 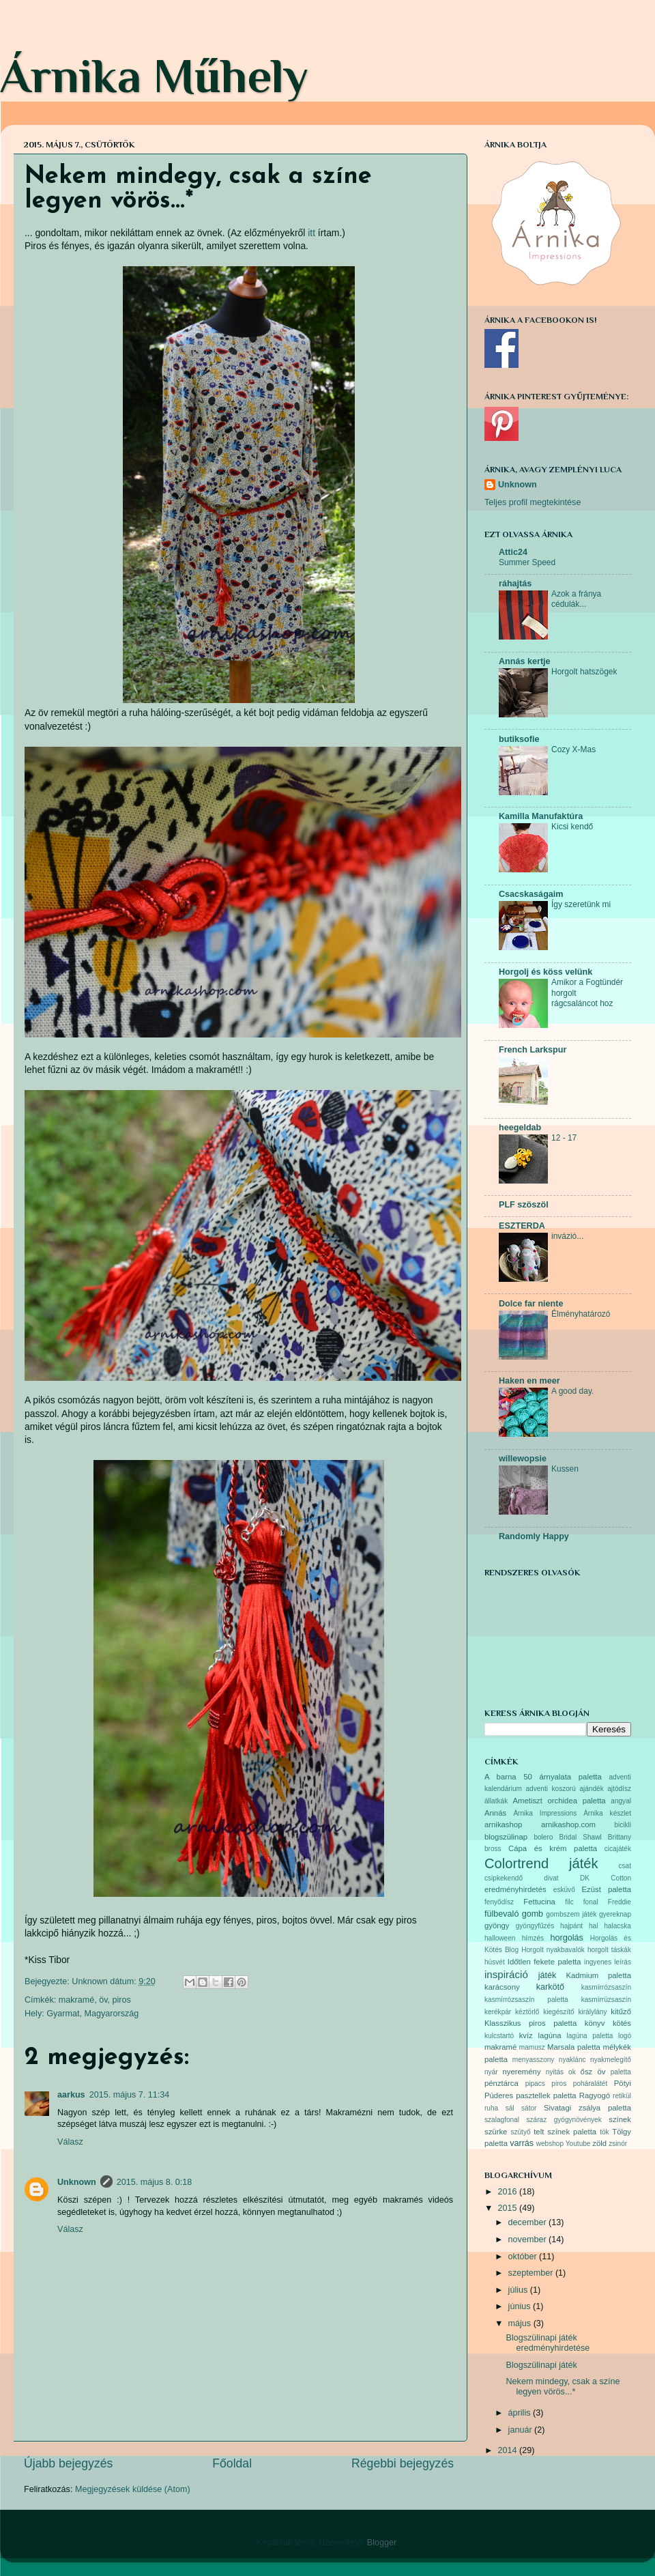 What do you see at coordinates (381, 2542) in the screenshot?
I see `Blogger` at bounding box center [381, 2542].